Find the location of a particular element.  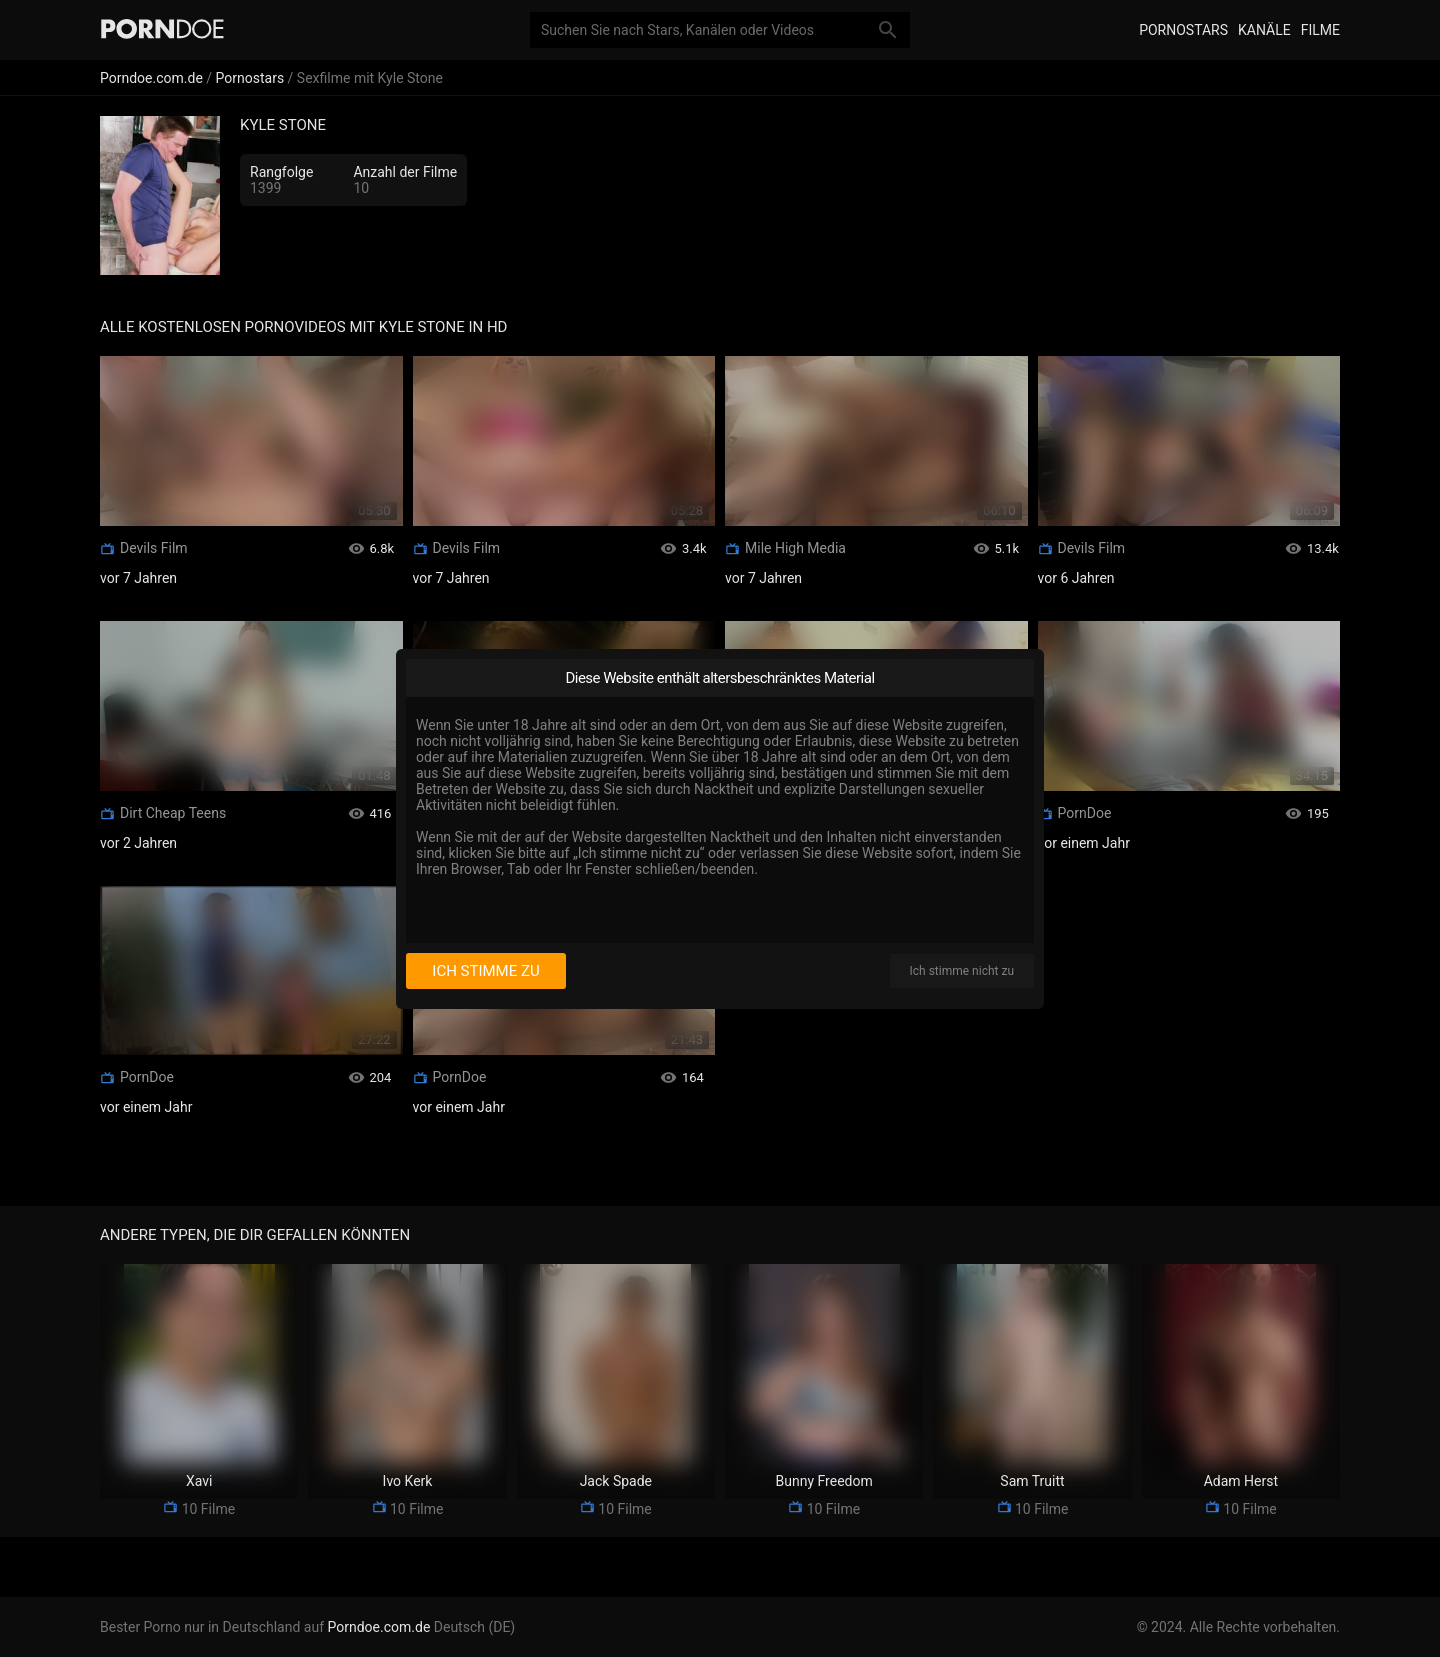

Ich stimme nicht zu [I disagree] is located at coordinates (962, 971).